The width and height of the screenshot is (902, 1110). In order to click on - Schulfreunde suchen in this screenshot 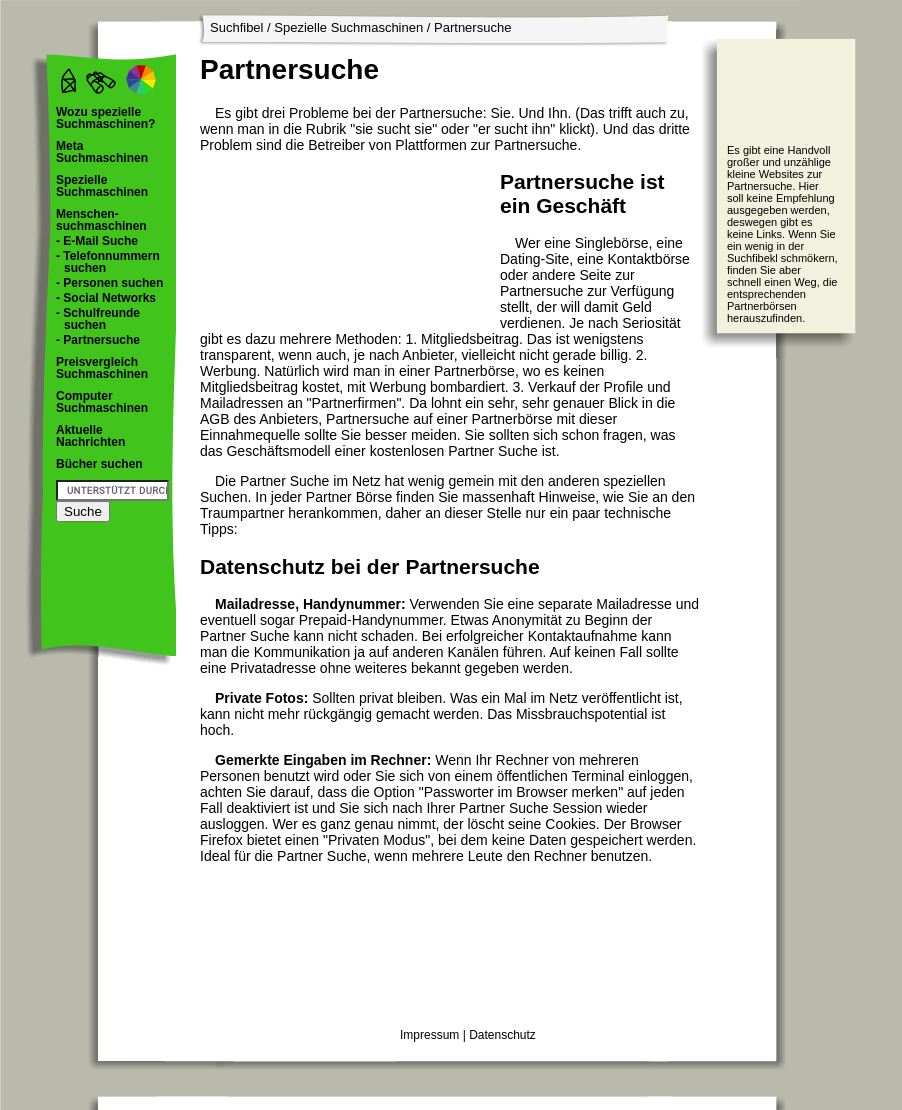, I will do `click(98, 319)`.